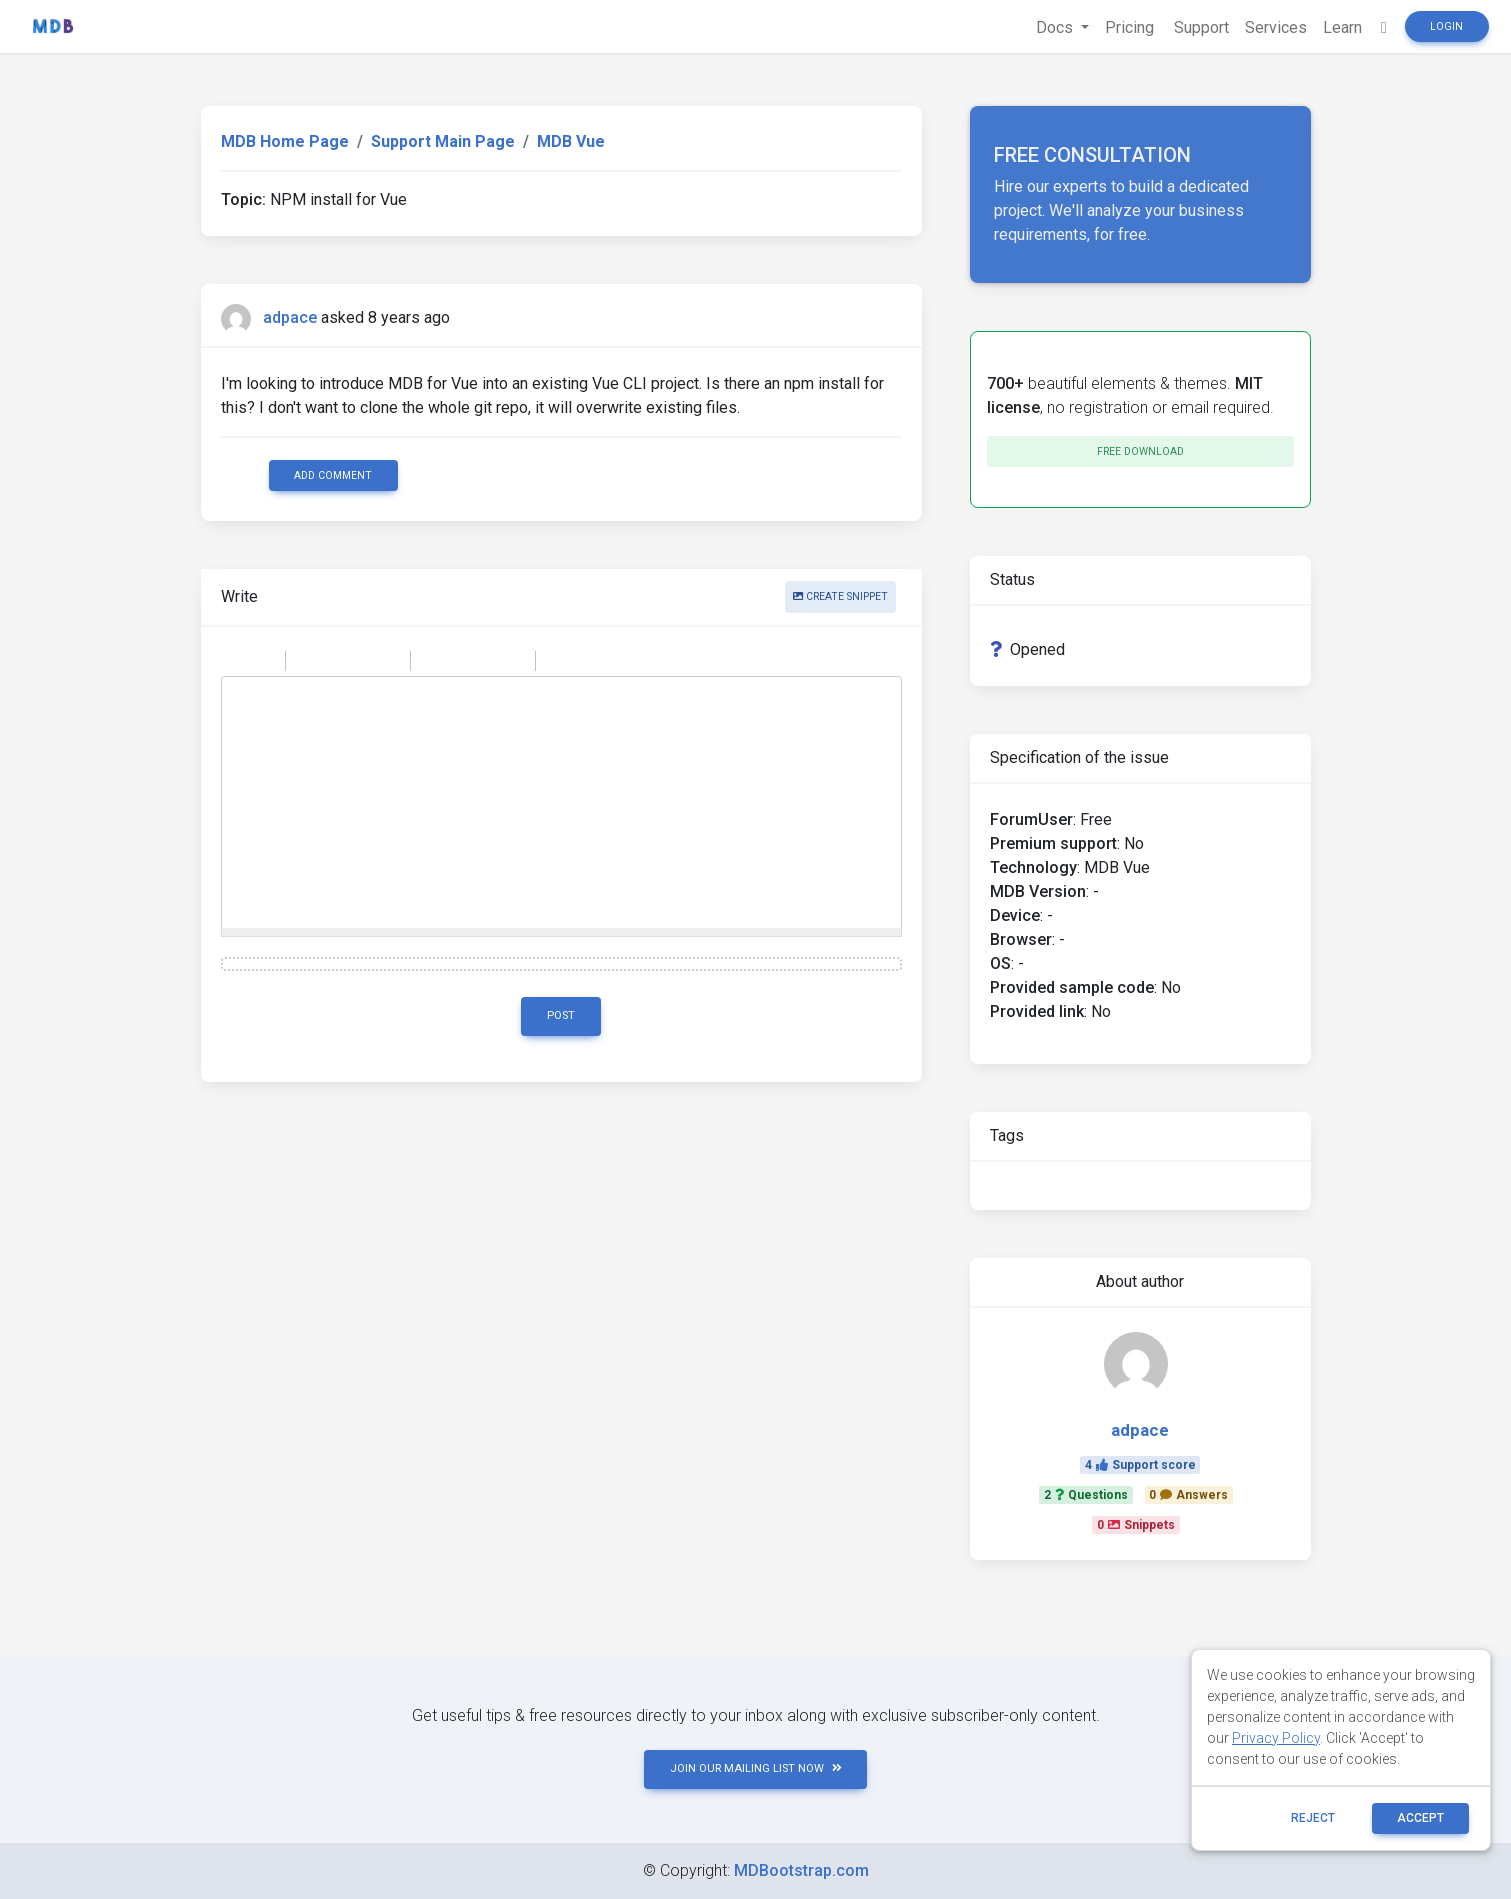 The image size is (1511, 1899). Describe the element at coordinates (571, 141) in the screenshot. I see `MDB Vue` at that location.